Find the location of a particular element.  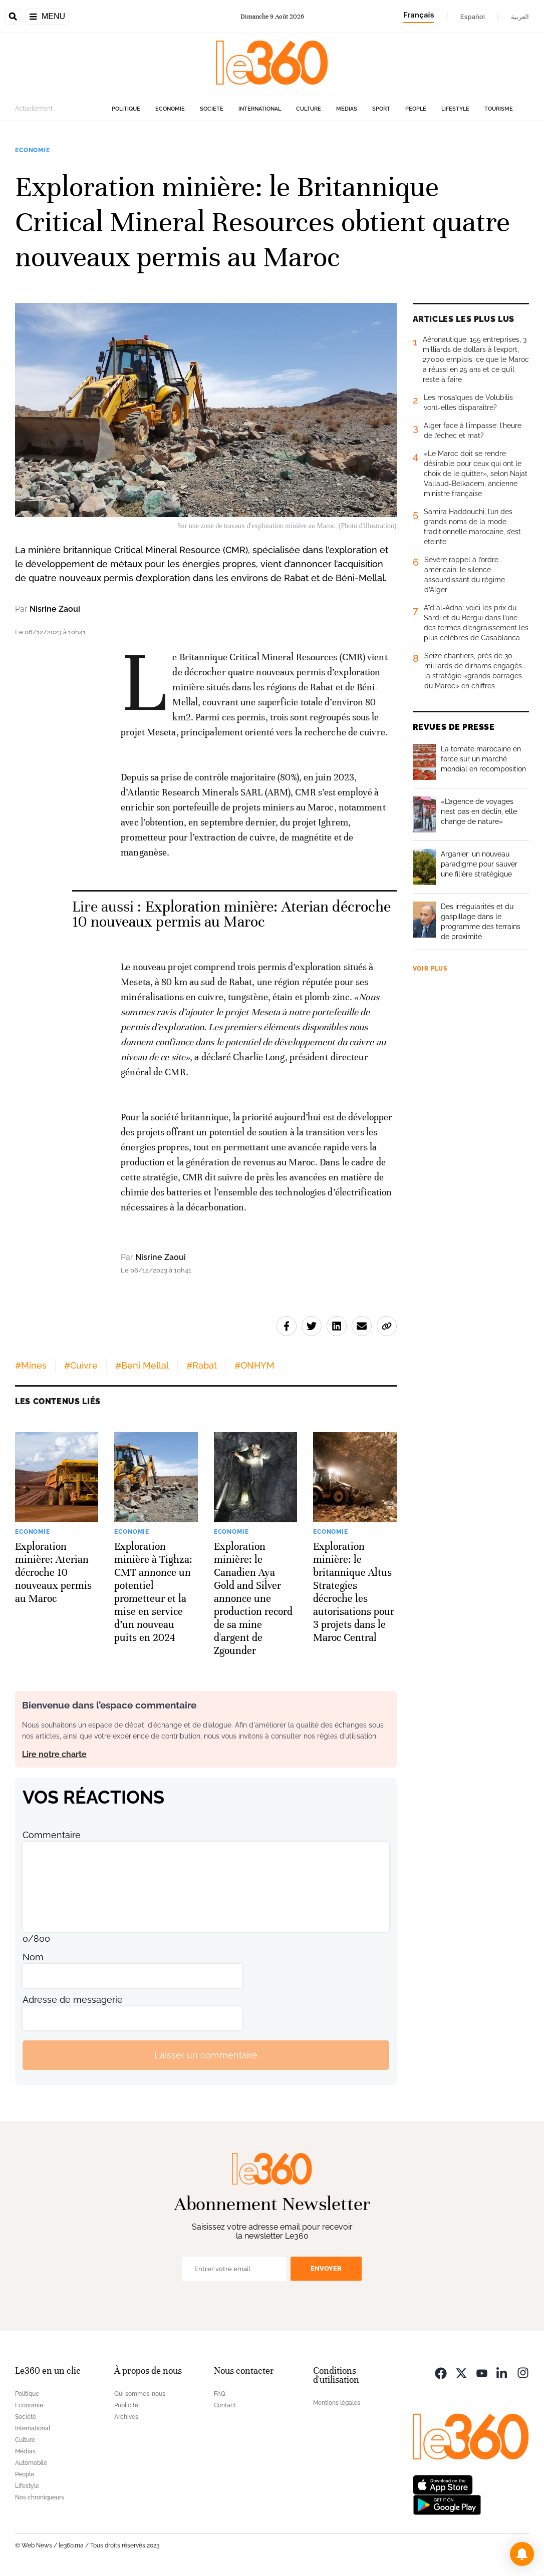

Qui sommes-nous is located at coordinates (139, 2393).